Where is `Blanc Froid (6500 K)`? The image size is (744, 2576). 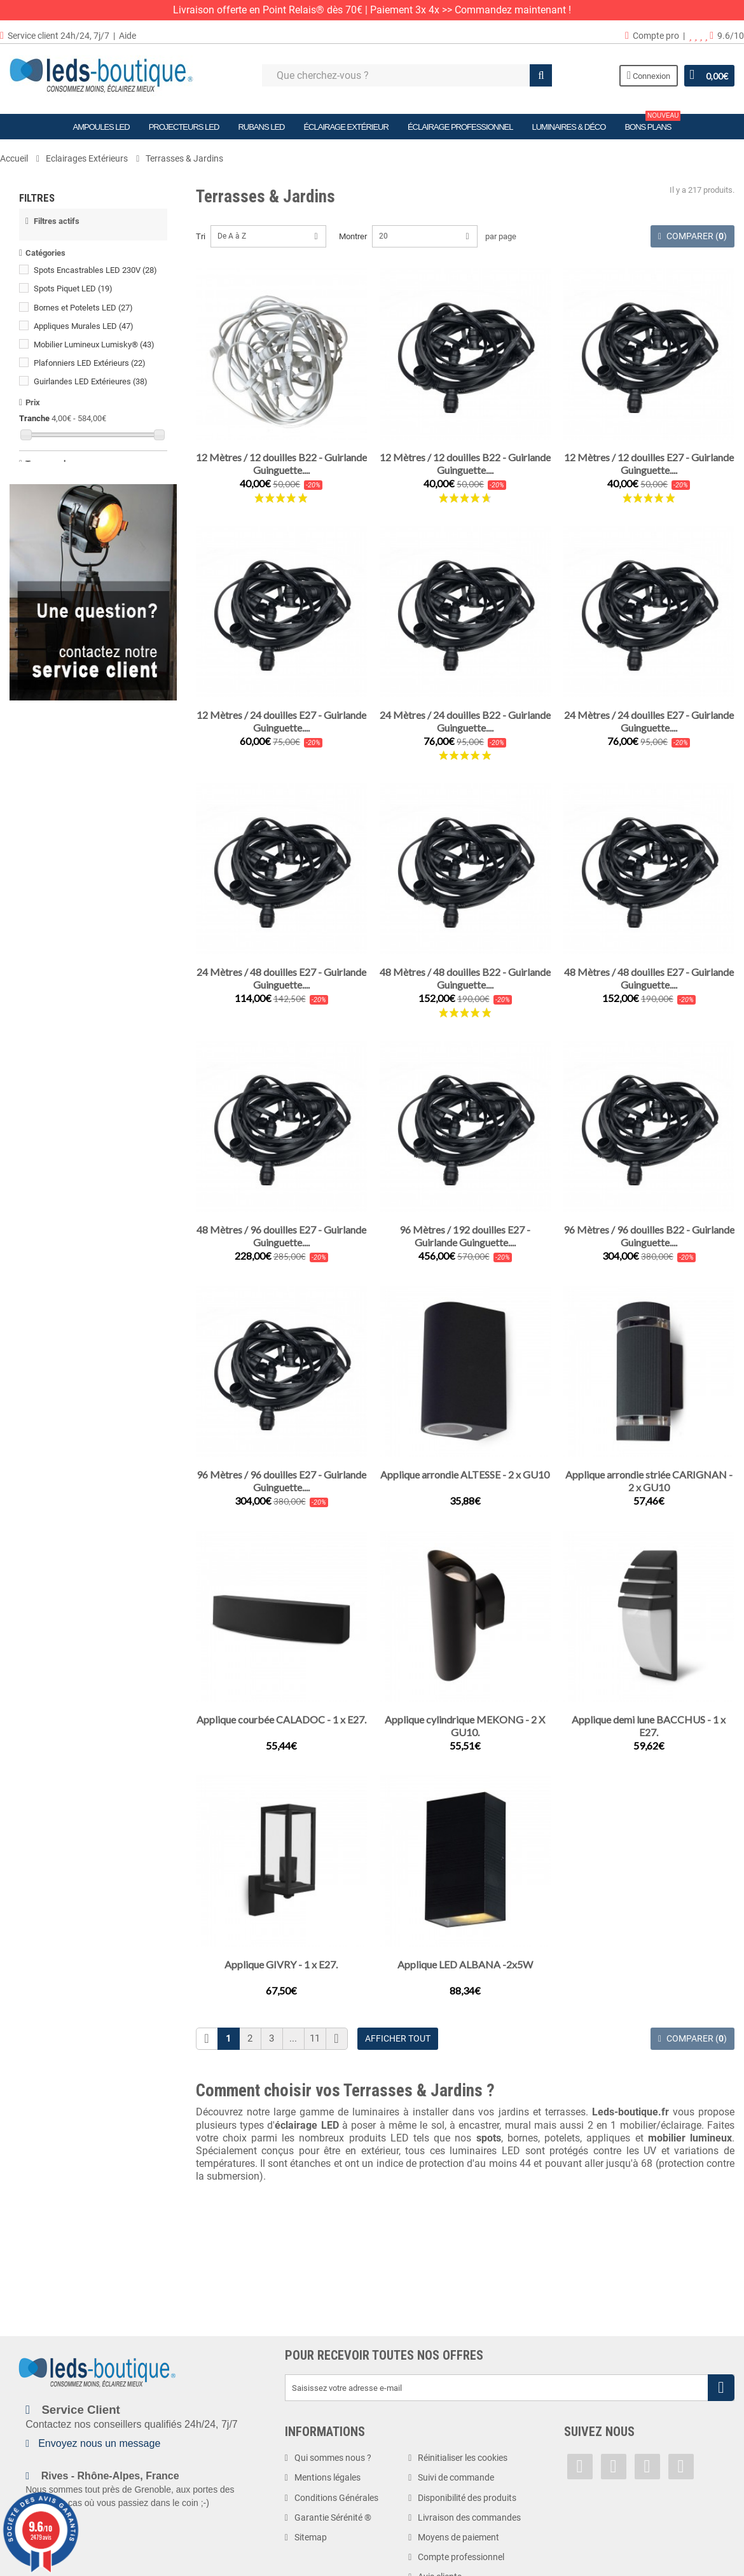
Blanc Froid (6500 K) is located at coordinates (76, 580).